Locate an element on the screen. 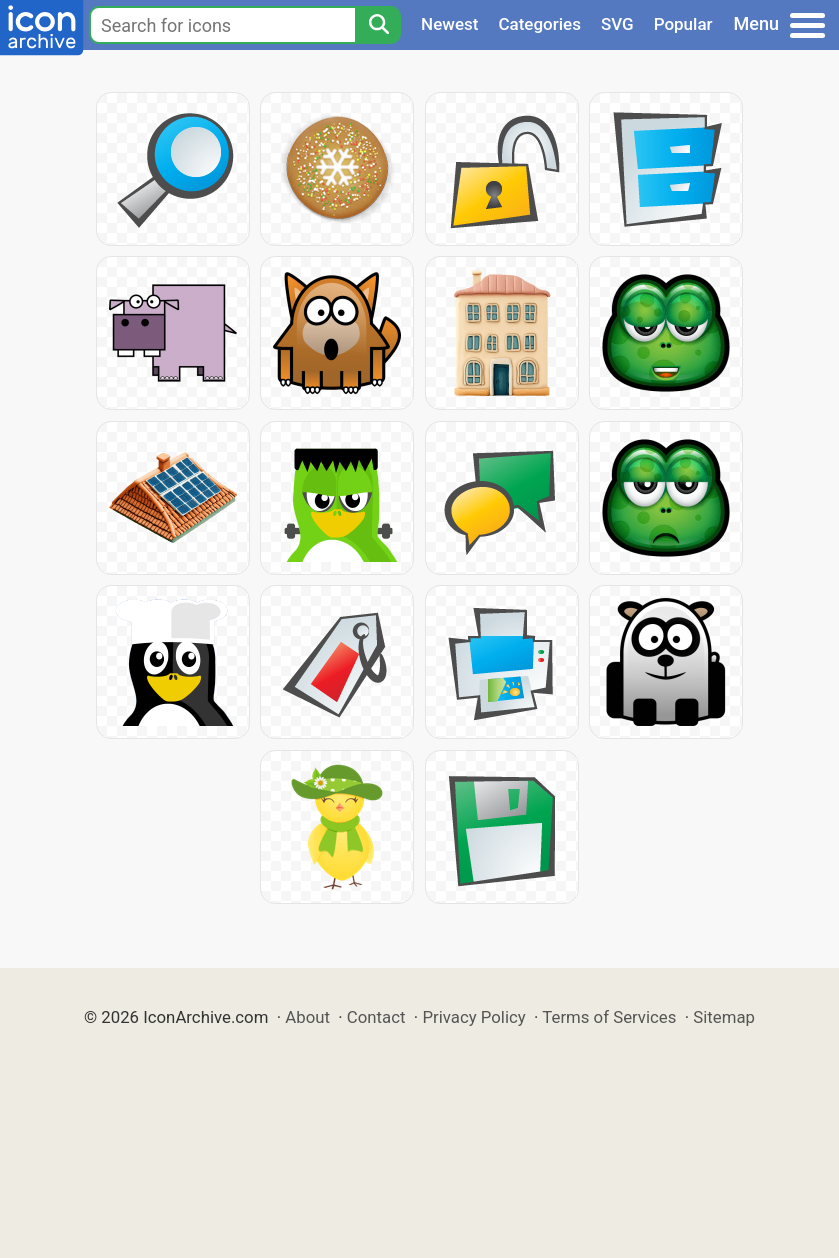 The height and width of the screenshot is (1258, 839). Privacy Policy is located at coordinates (473, 1017).